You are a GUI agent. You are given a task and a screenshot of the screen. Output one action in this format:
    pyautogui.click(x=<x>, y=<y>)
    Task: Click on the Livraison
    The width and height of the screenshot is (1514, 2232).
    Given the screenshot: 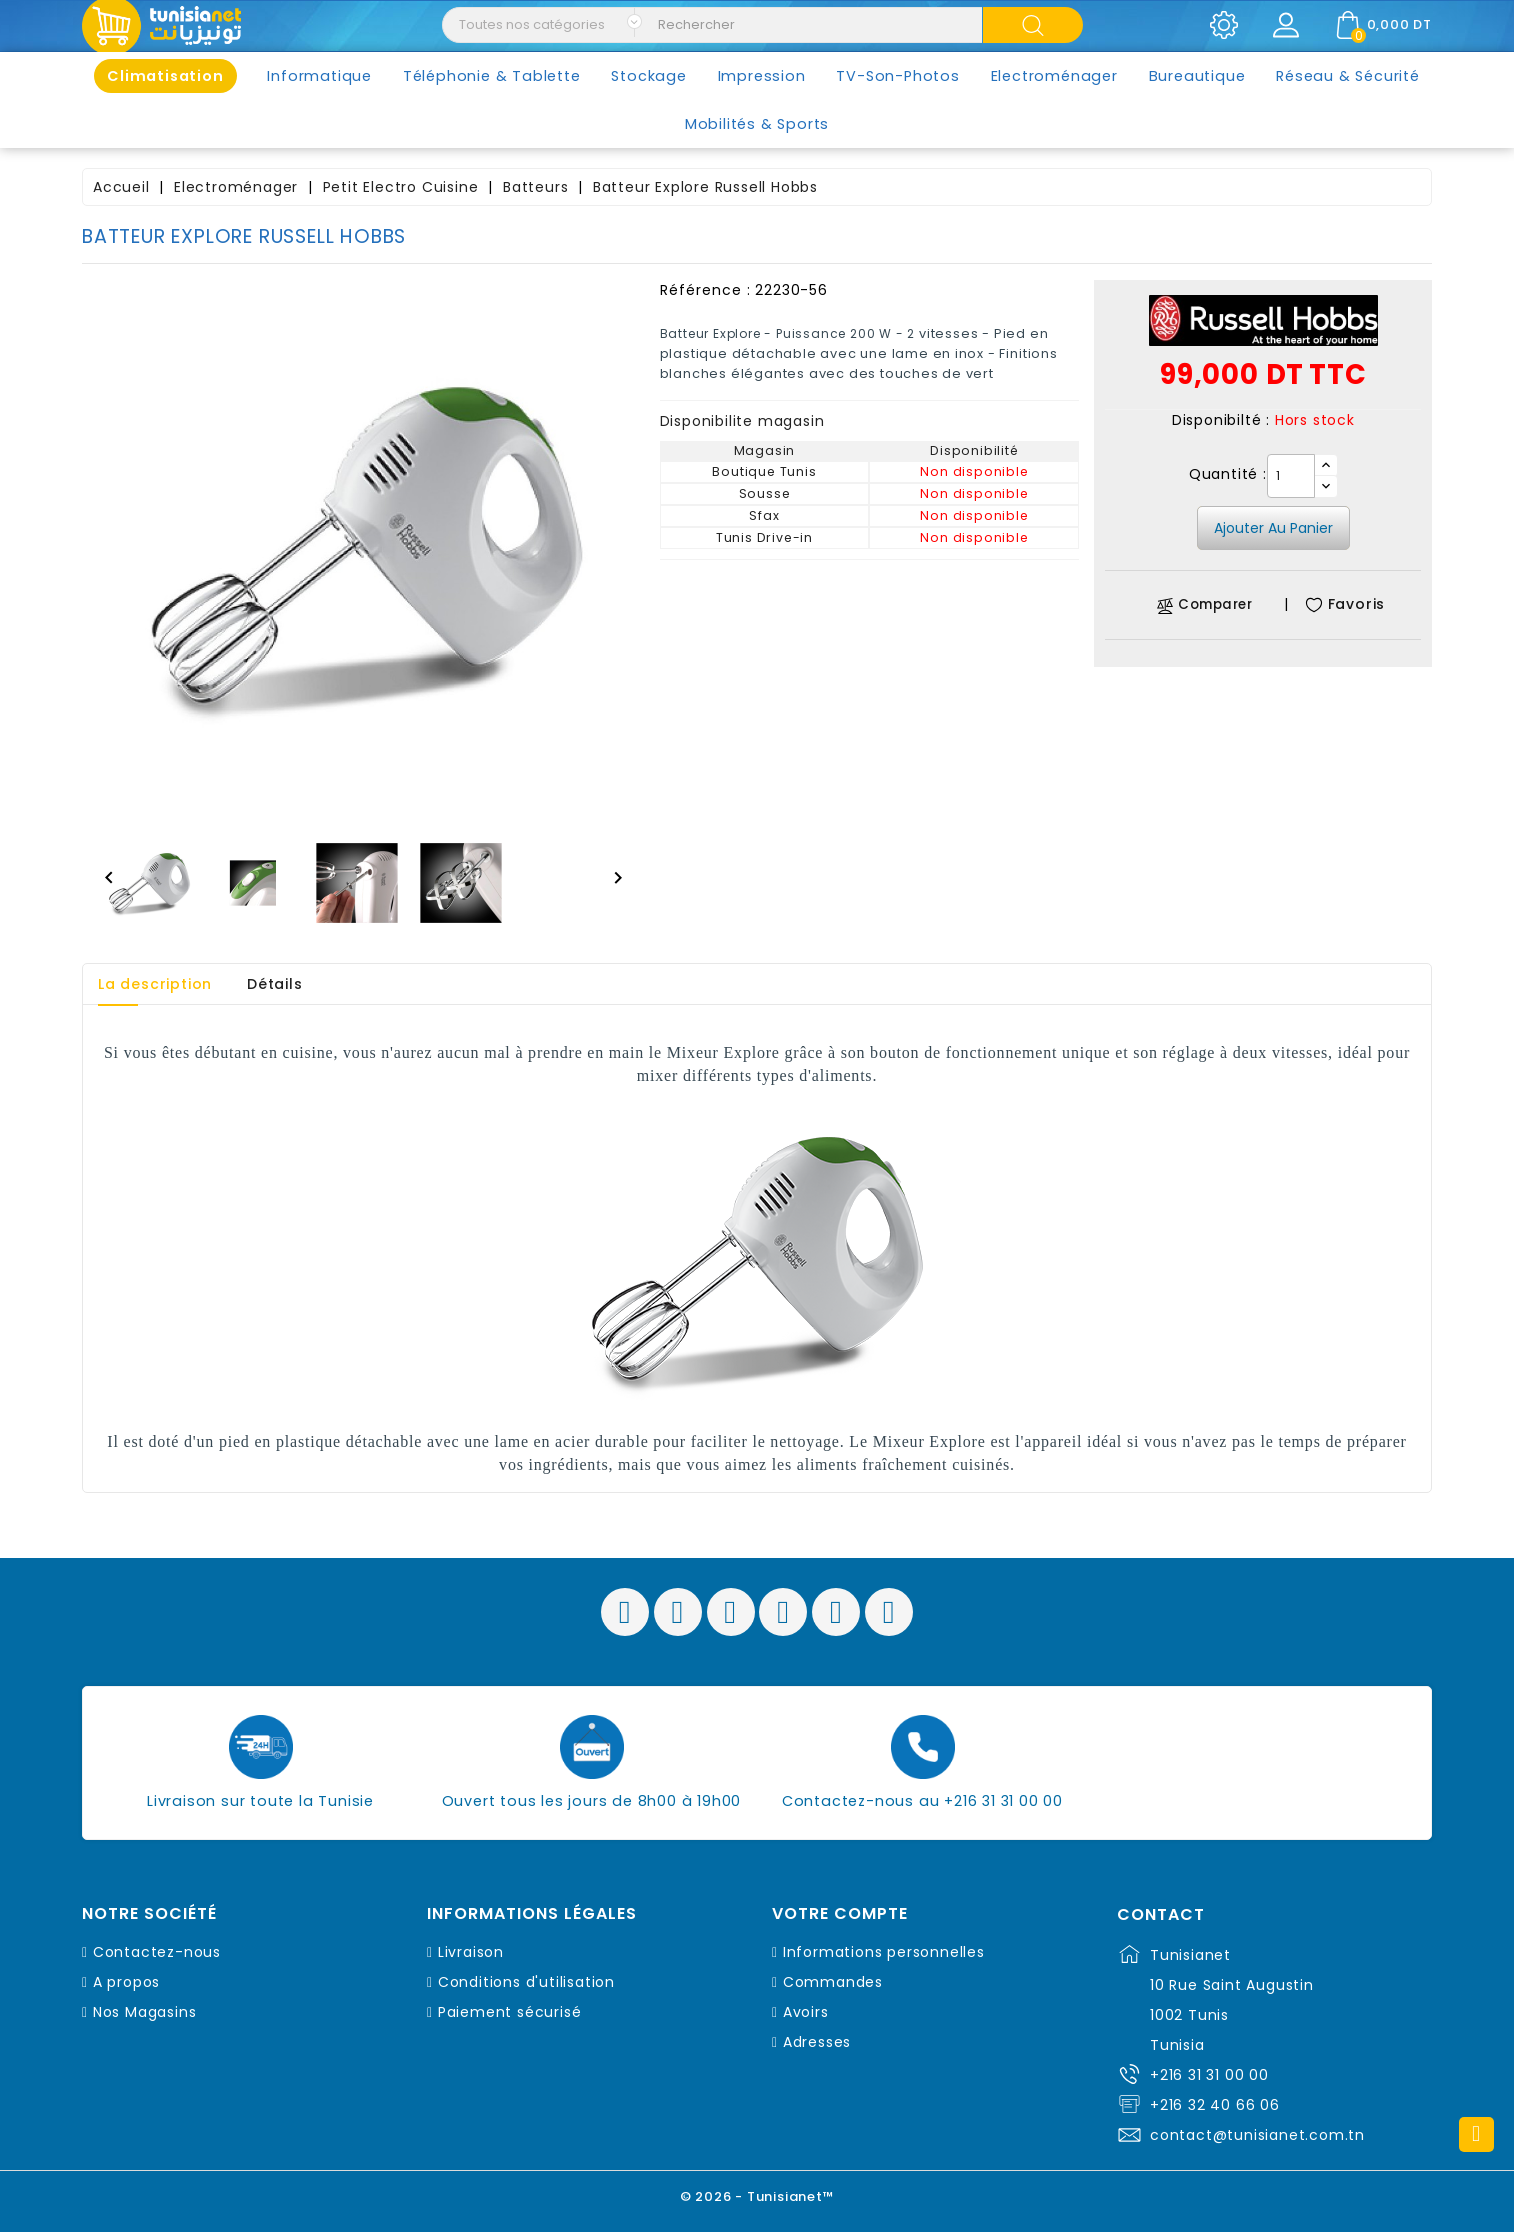 What is the action you would take?
    pyautogui.click(x=471, y=1952)
    